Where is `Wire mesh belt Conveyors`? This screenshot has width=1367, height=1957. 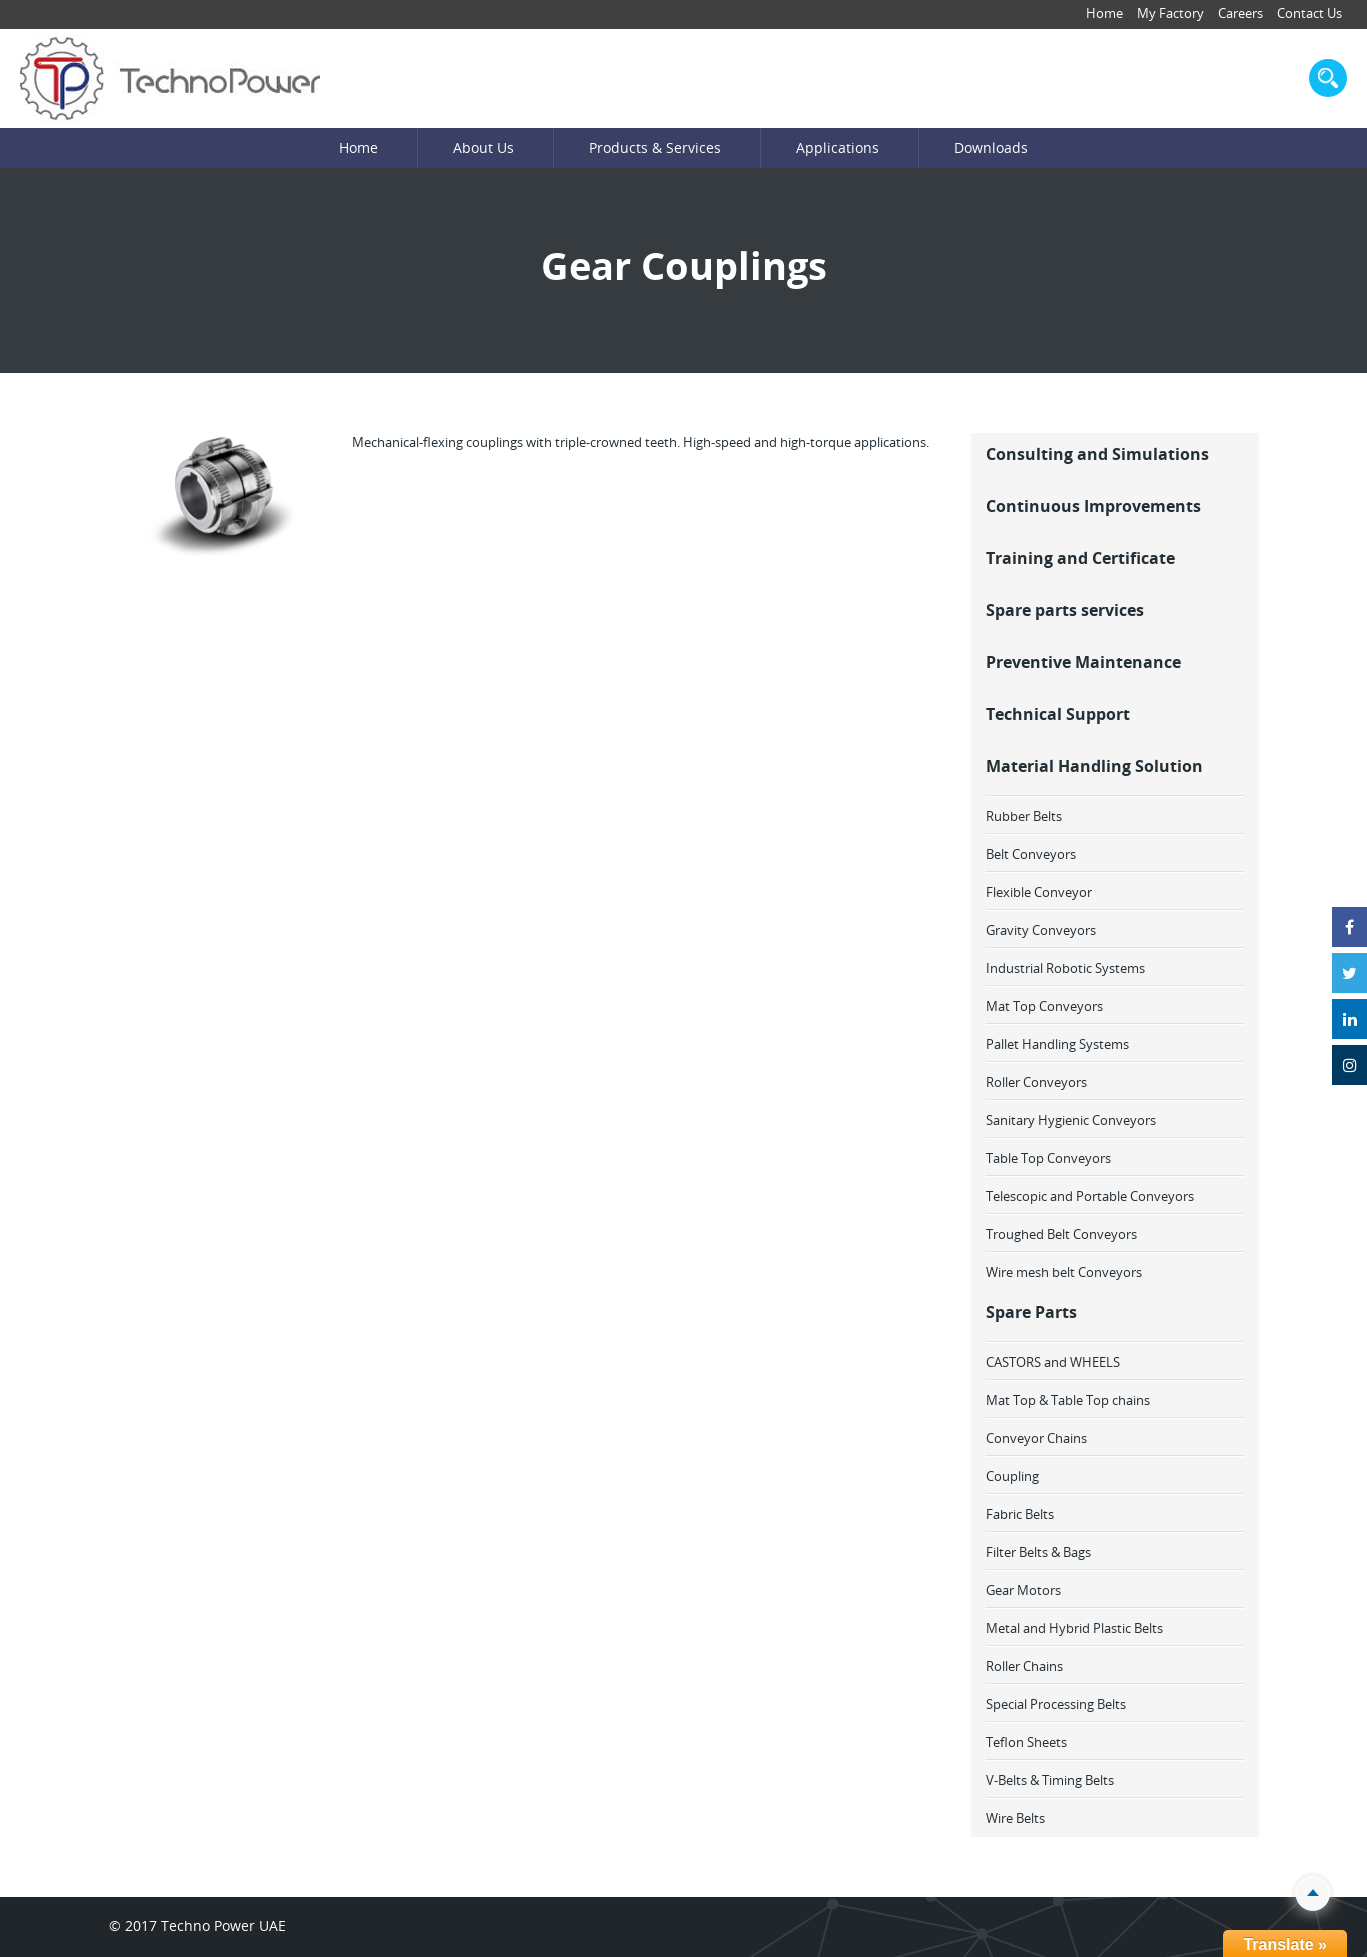 Wire mesh belt Conveyors is located at coordinates (1064, 1272).